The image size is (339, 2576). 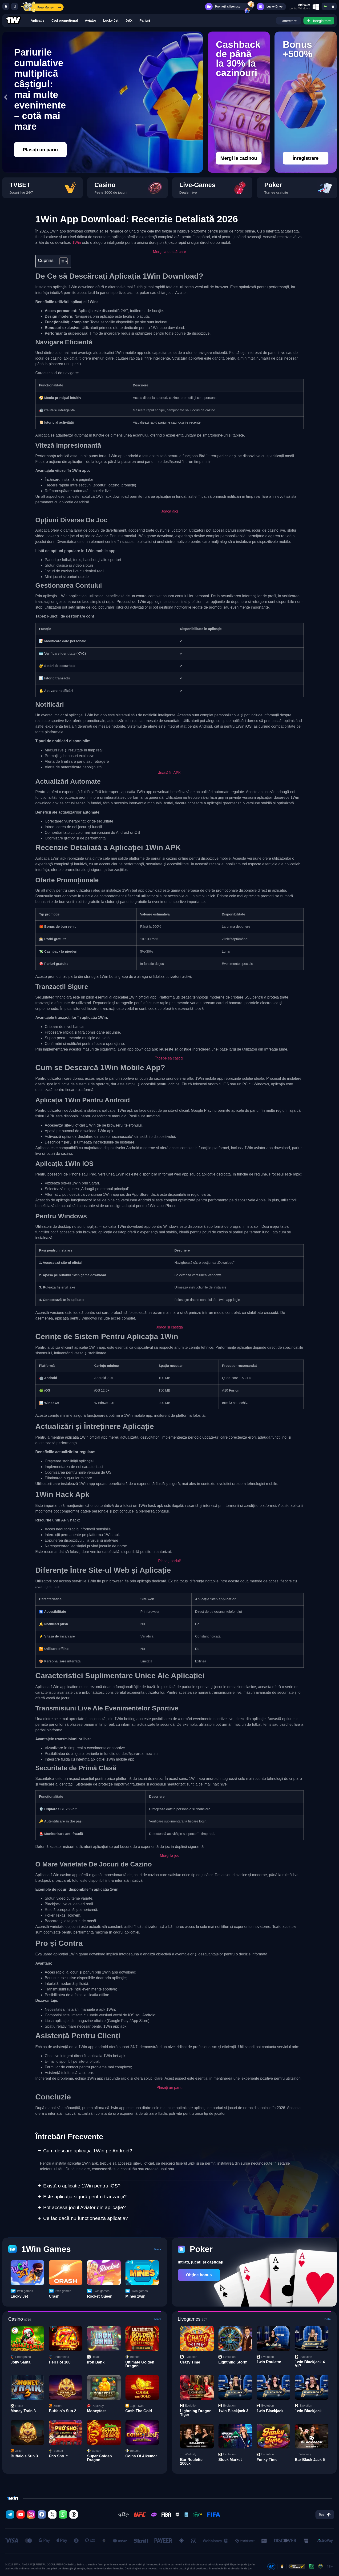 What do you see at coordinates (230, 2459) in the screenshot?
I see `Stock Market` at bounding box center [230, 2459].